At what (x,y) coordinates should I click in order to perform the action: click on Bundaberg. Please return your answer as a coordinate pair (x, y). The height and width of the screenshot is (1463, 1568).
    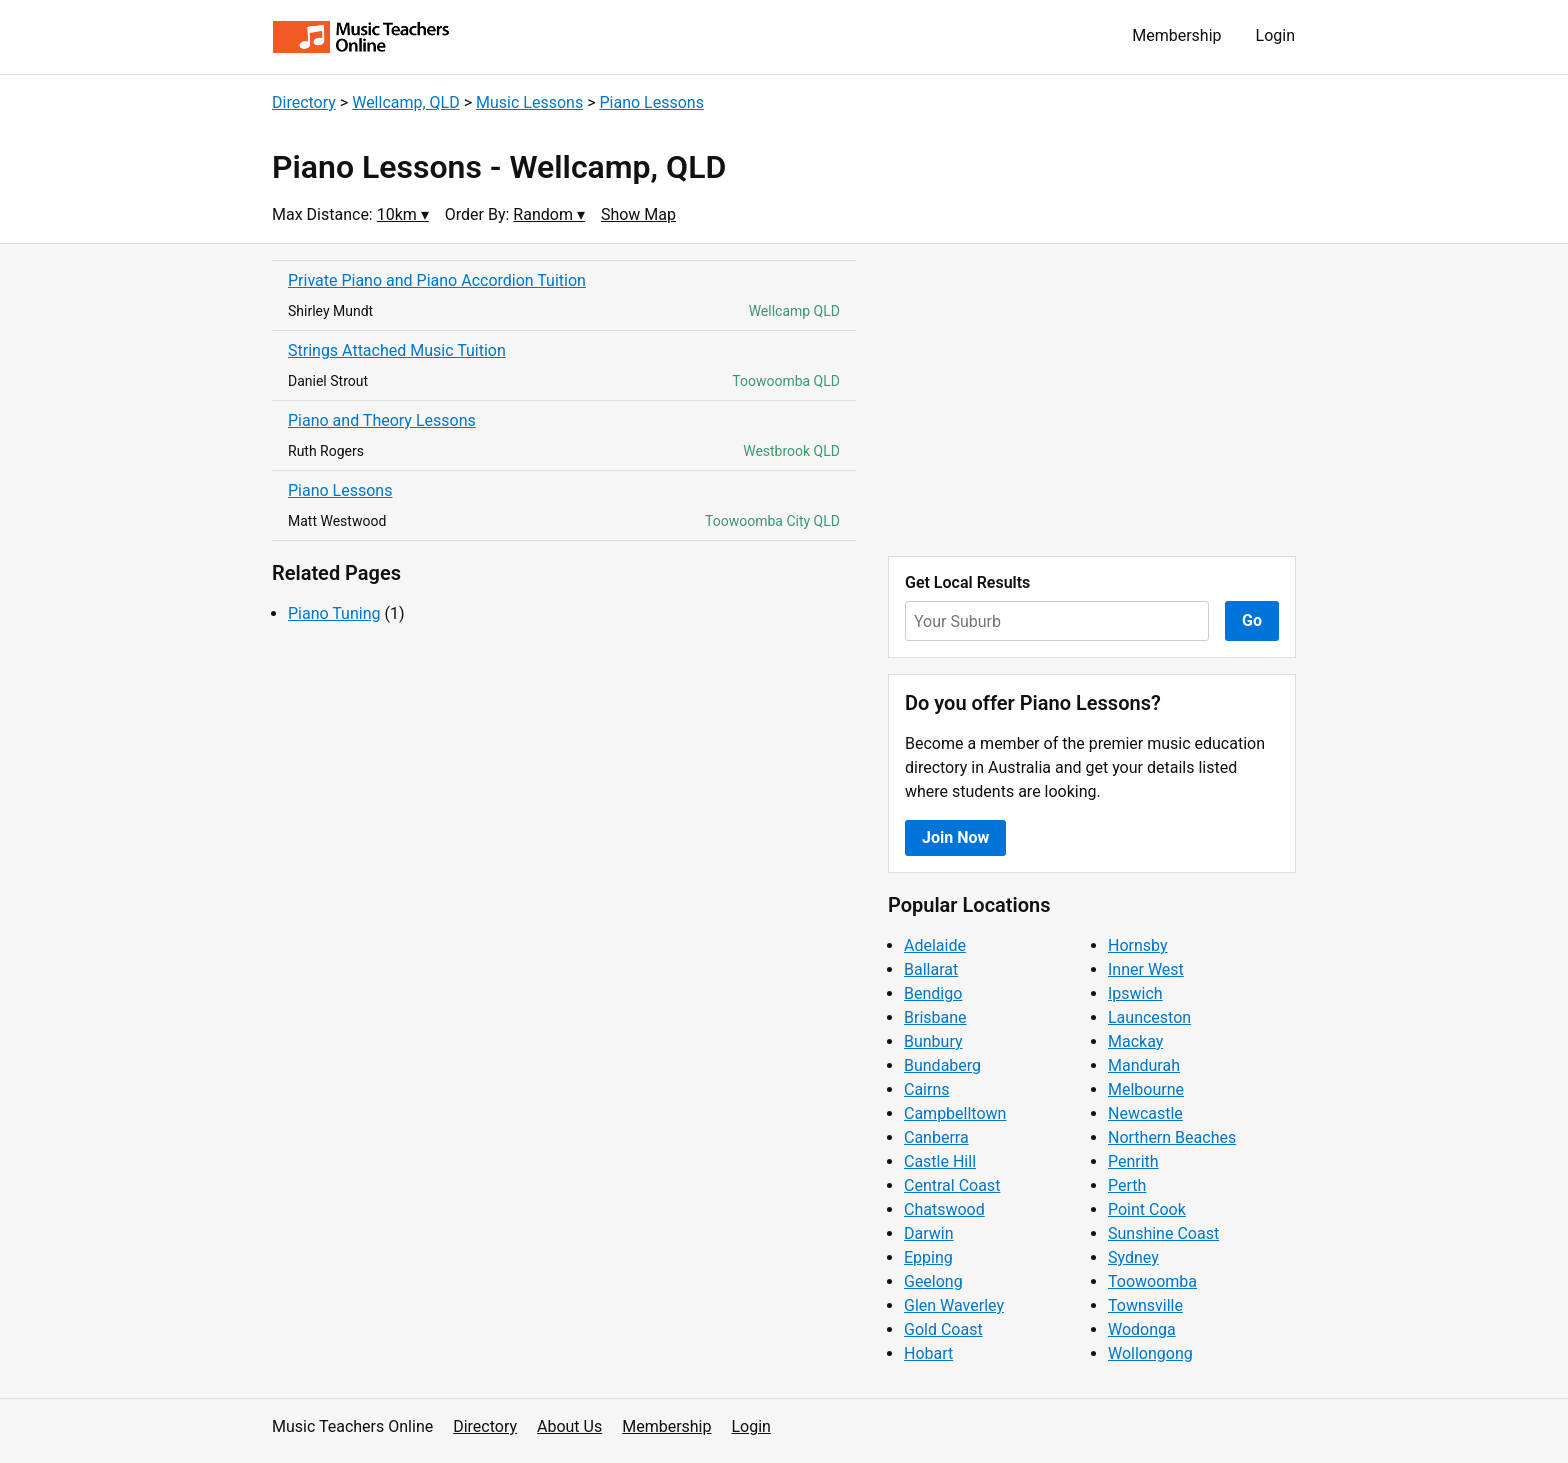
    Looking at the image, I should click on (942, 1065).